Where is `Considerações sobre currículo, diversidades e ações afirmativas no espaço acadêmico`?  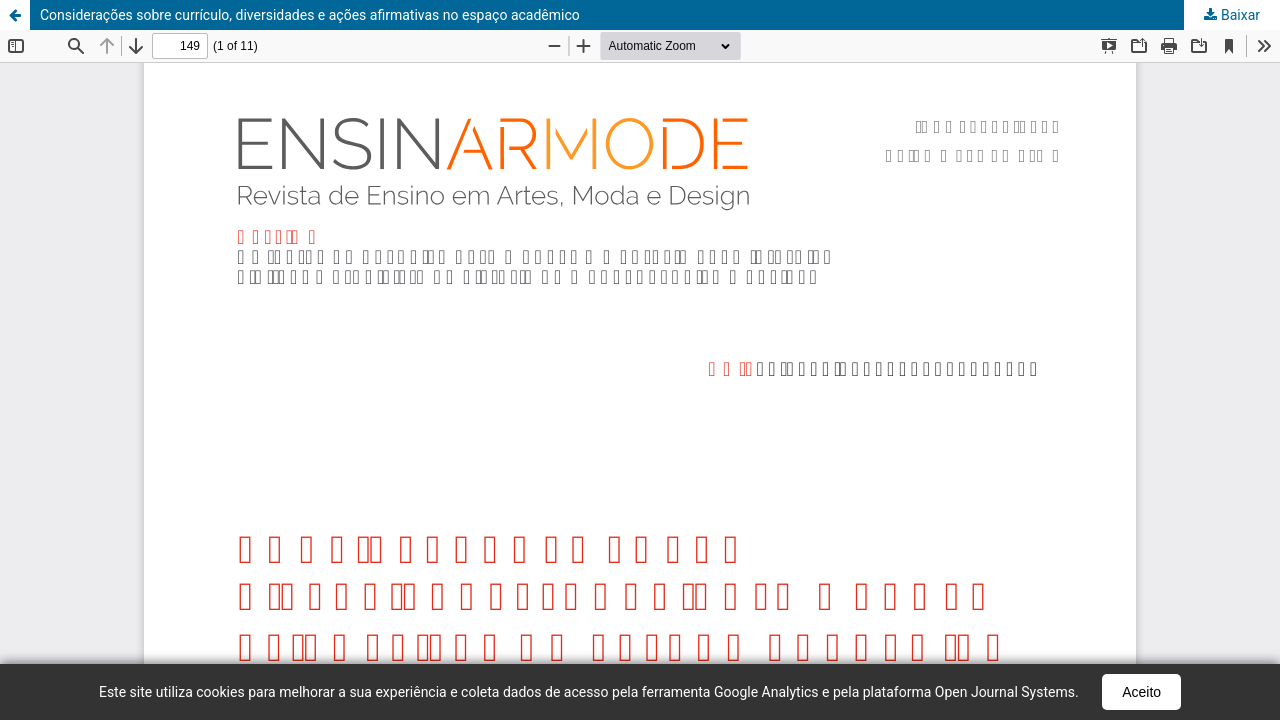 Considerações sobre currículo, diversidades e ações afirmativas no espaço acadêmico is located at coordinates (310, 15).